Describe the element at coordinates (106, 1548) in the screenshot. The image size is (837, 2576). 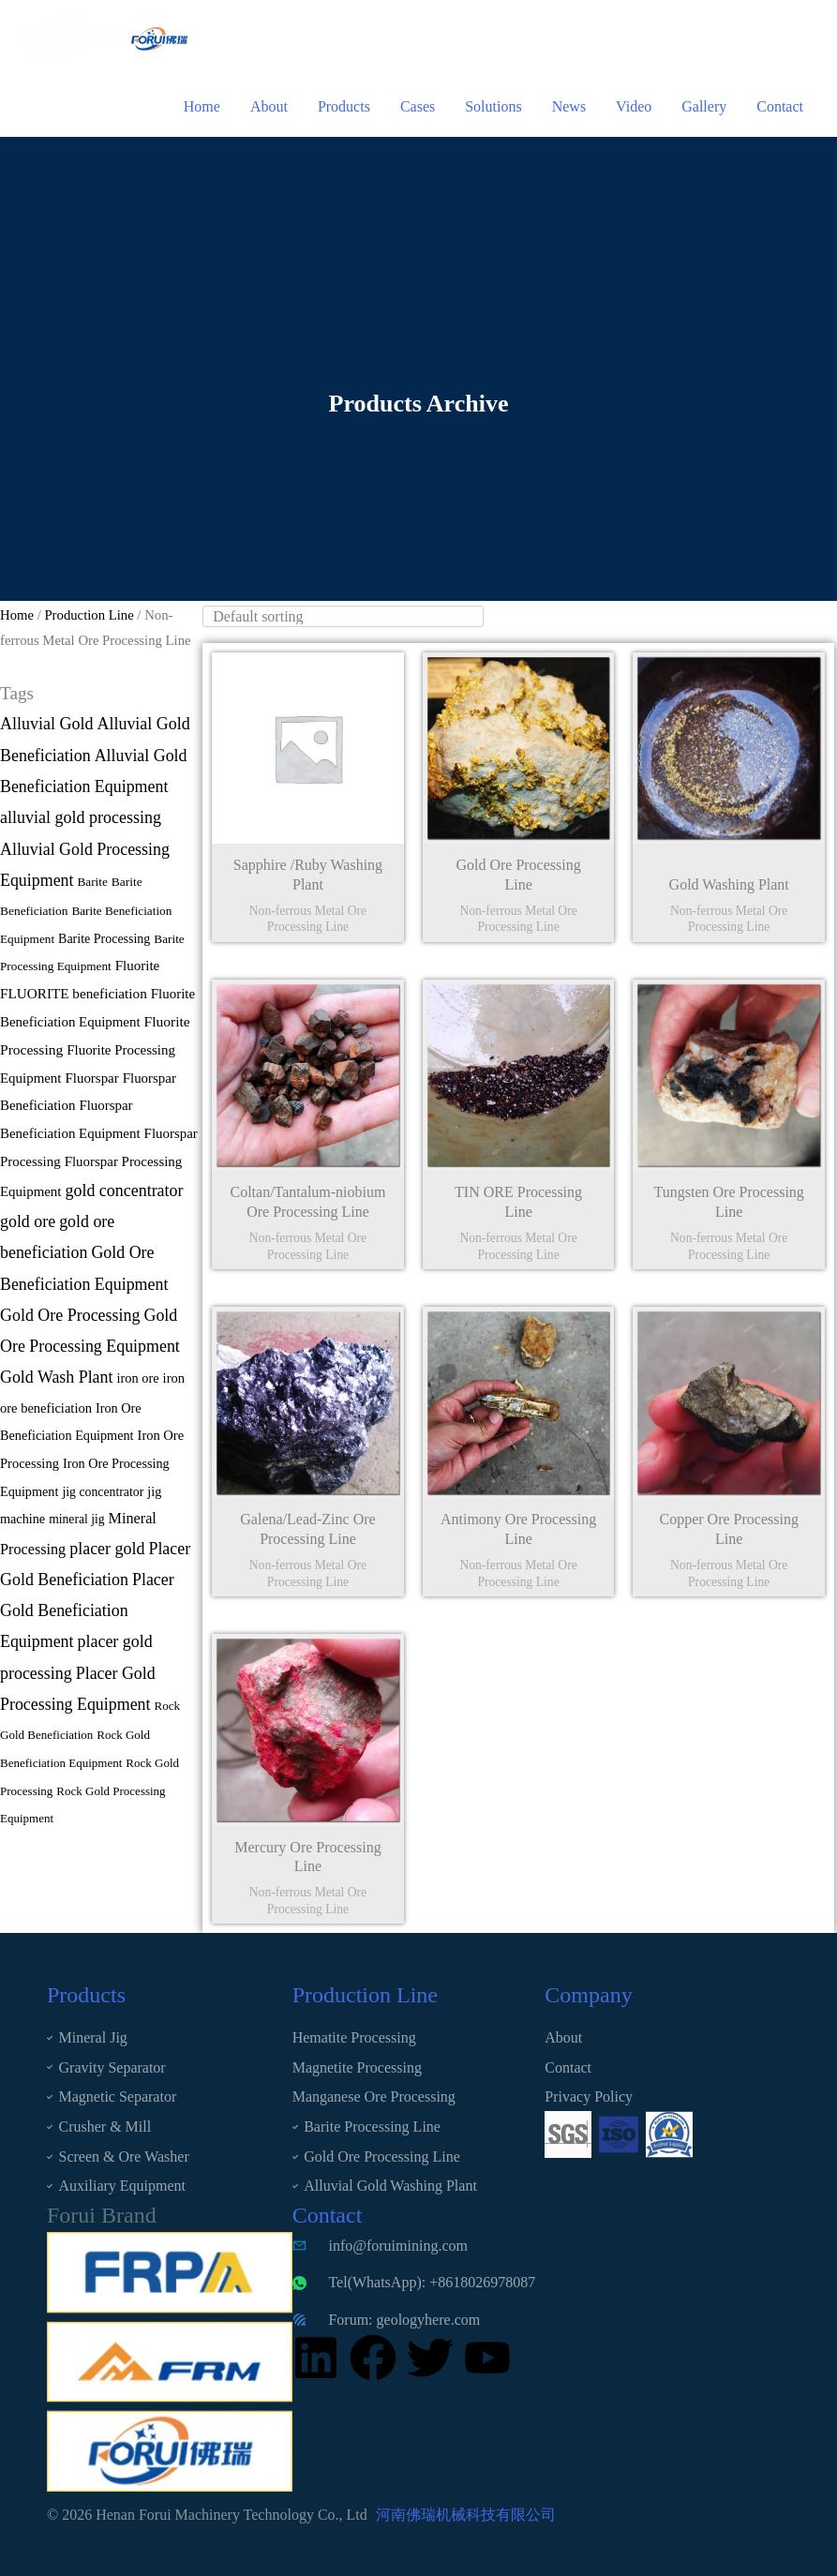
I see `placer gold [placer gold (89 items)]` at that location.